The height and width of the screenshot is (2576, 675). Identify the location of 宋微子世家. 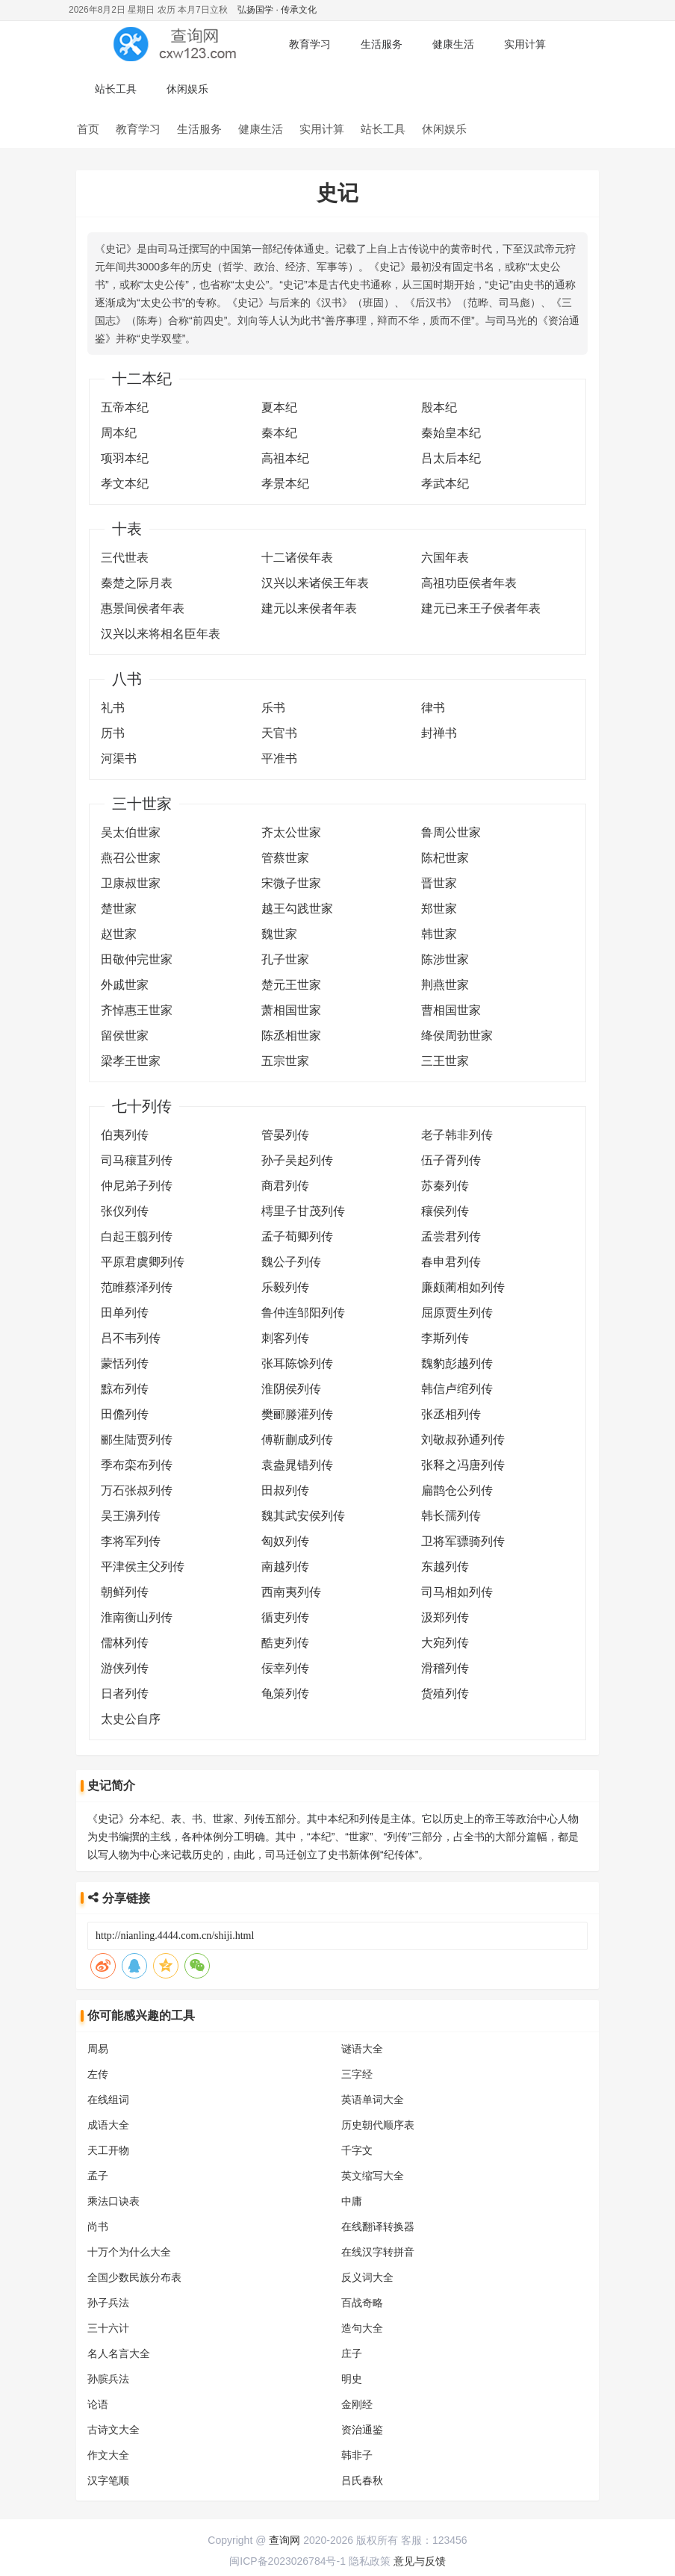
(291, 883).